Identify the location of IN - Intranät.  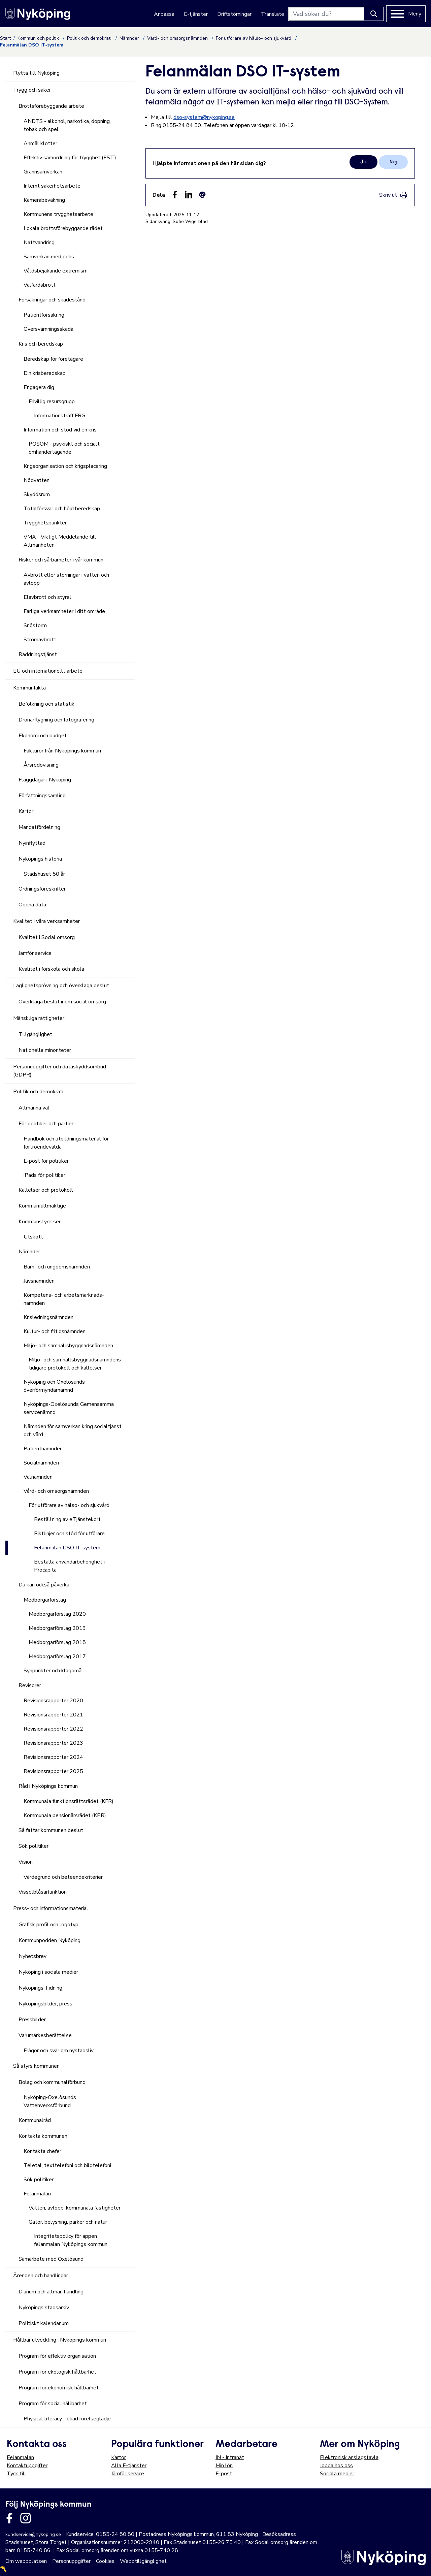
(230, 2457).